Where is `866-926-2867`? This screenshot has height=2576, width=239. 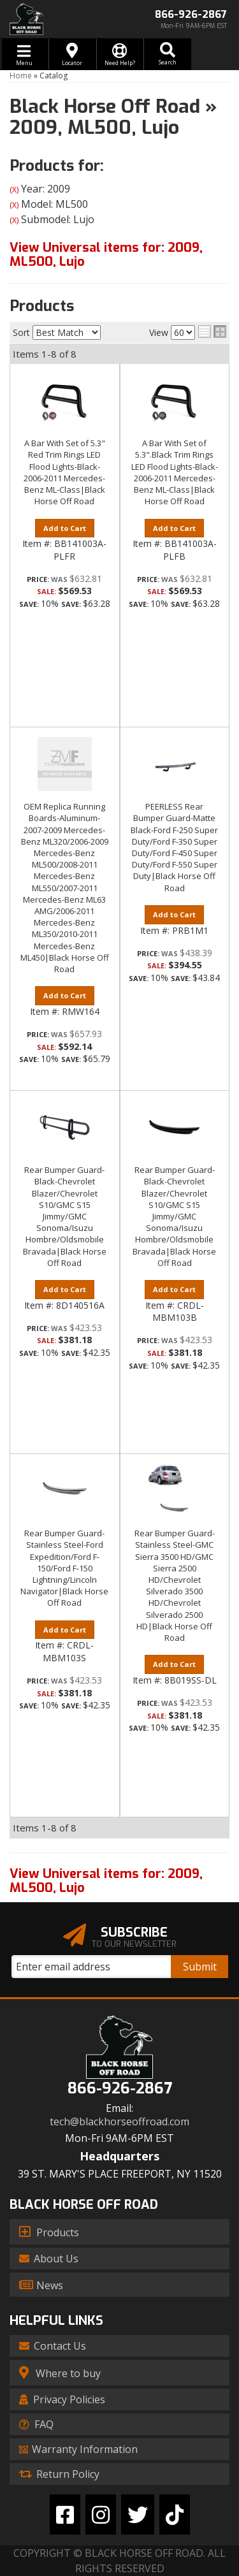 866-926-2867 is located at coordinates (120, 2089).